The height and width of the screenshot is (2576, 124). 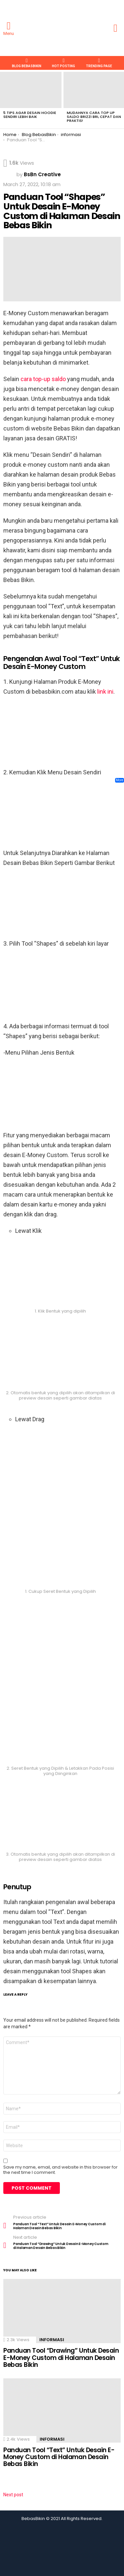 I want to click on informasi, so click(x=51, y=2340).